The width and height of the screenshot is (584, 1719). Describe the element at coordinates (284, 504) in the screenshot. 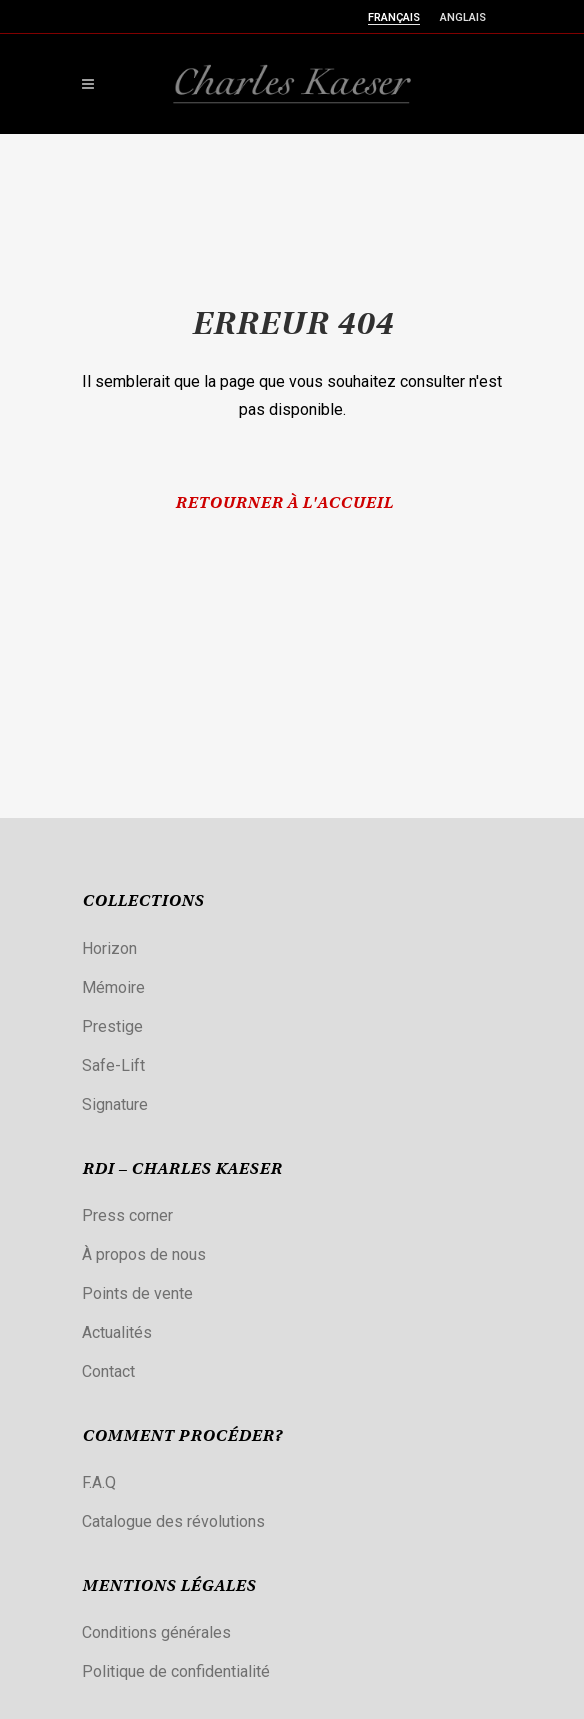

I see `Retourner à l'accueil` at that location.